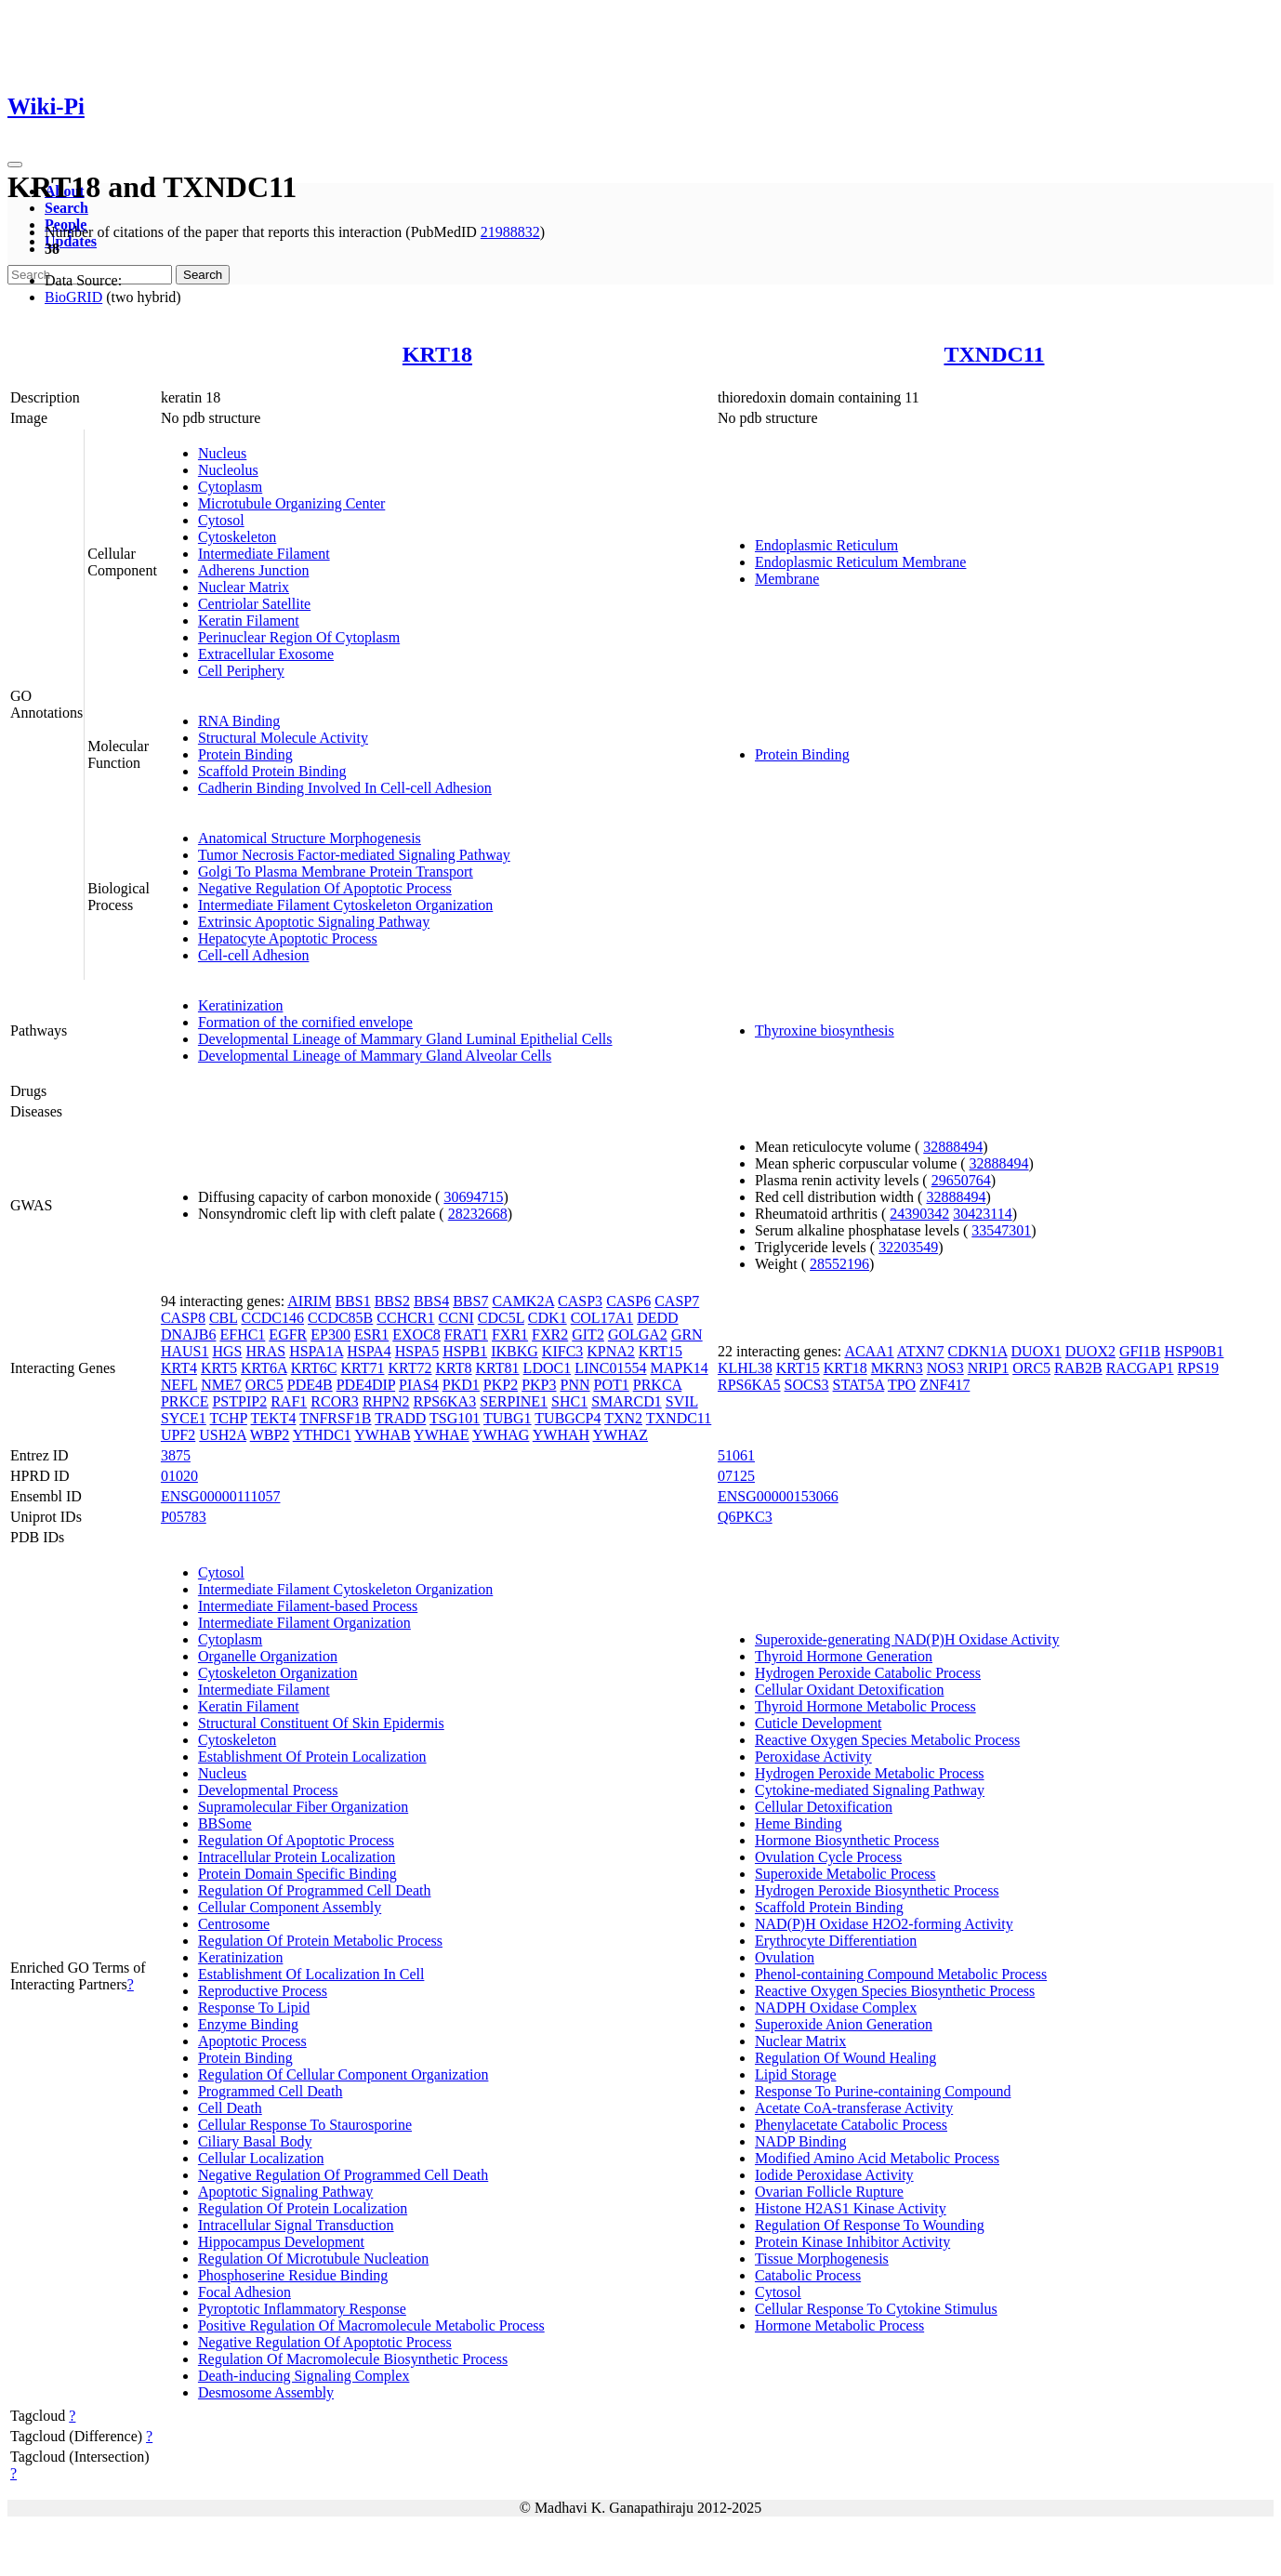 The width and height of the screenshot is (1281, 2576). Describe the element at coordinates (405, 1318) in the screenshot. I see `CCHCR1` at that location.